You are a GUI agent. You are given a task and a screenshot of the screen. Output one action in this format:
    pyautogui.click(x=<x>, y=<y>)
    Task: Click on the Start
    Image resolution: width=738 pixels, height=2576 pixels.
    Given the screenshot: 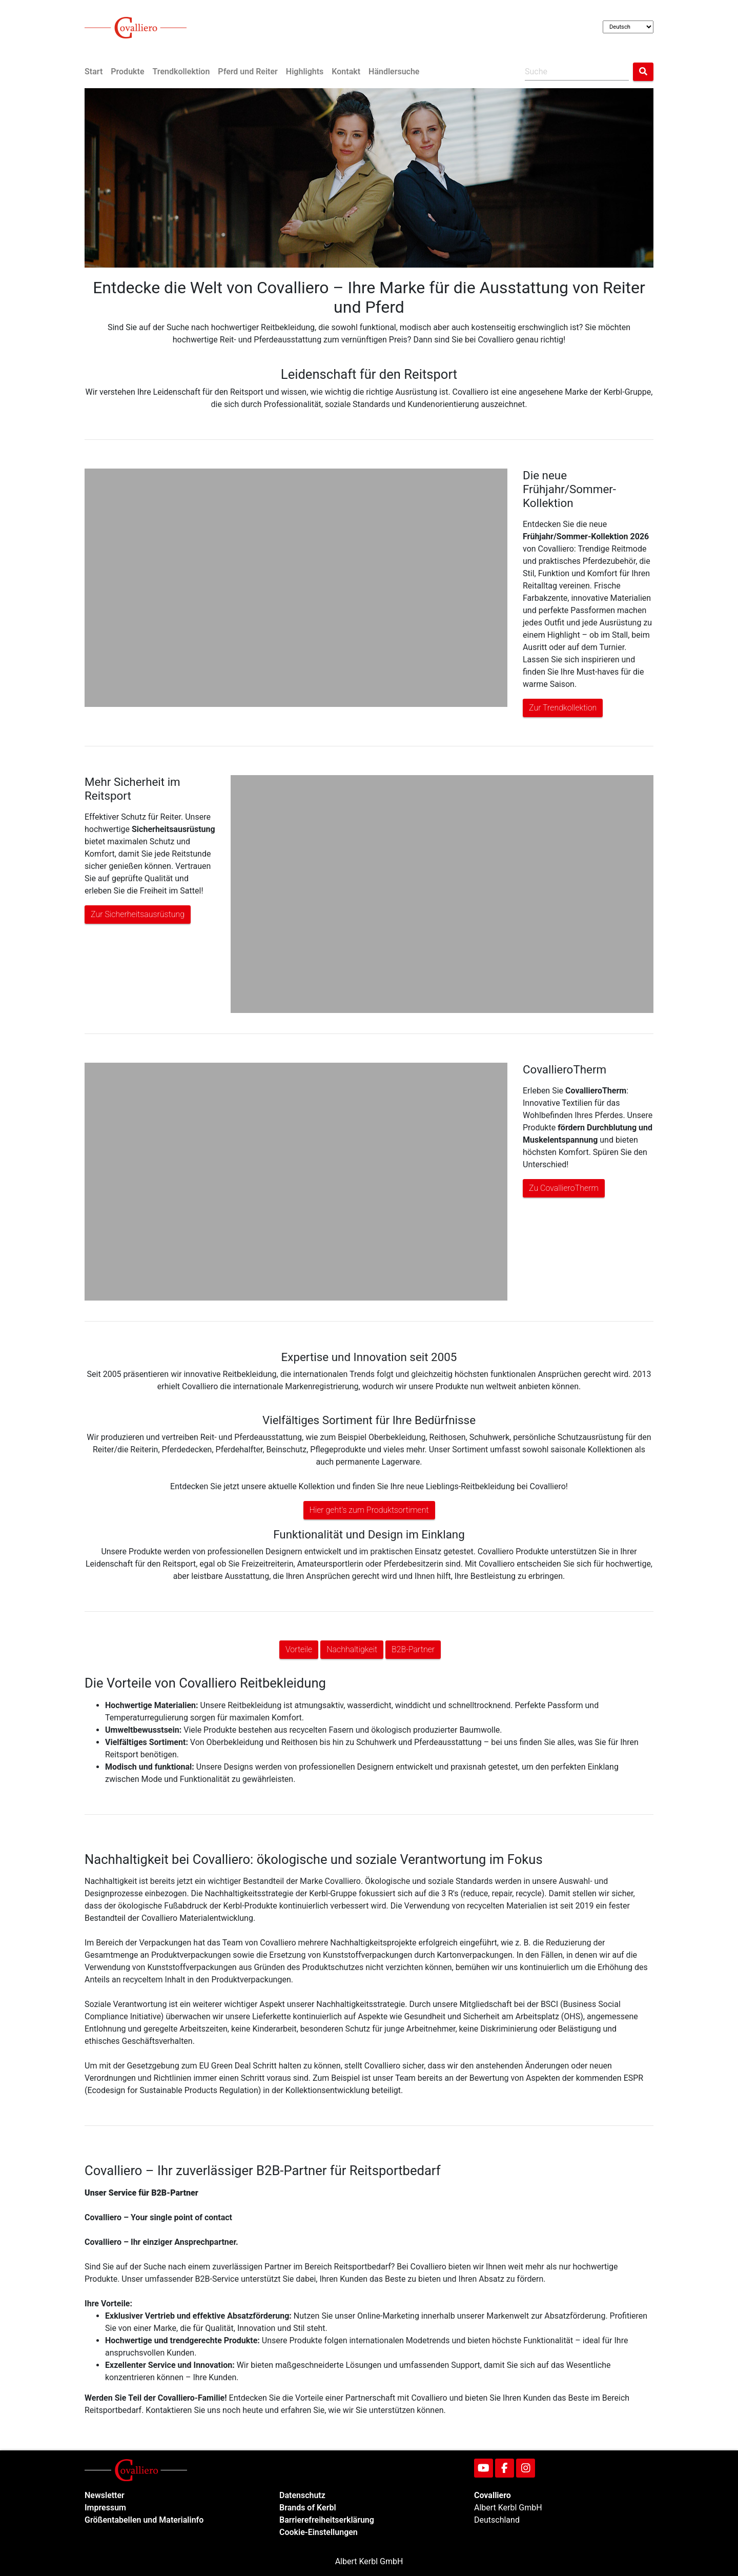 What is the action you would take?
    pyautogui.click(x=93, y=71)
    